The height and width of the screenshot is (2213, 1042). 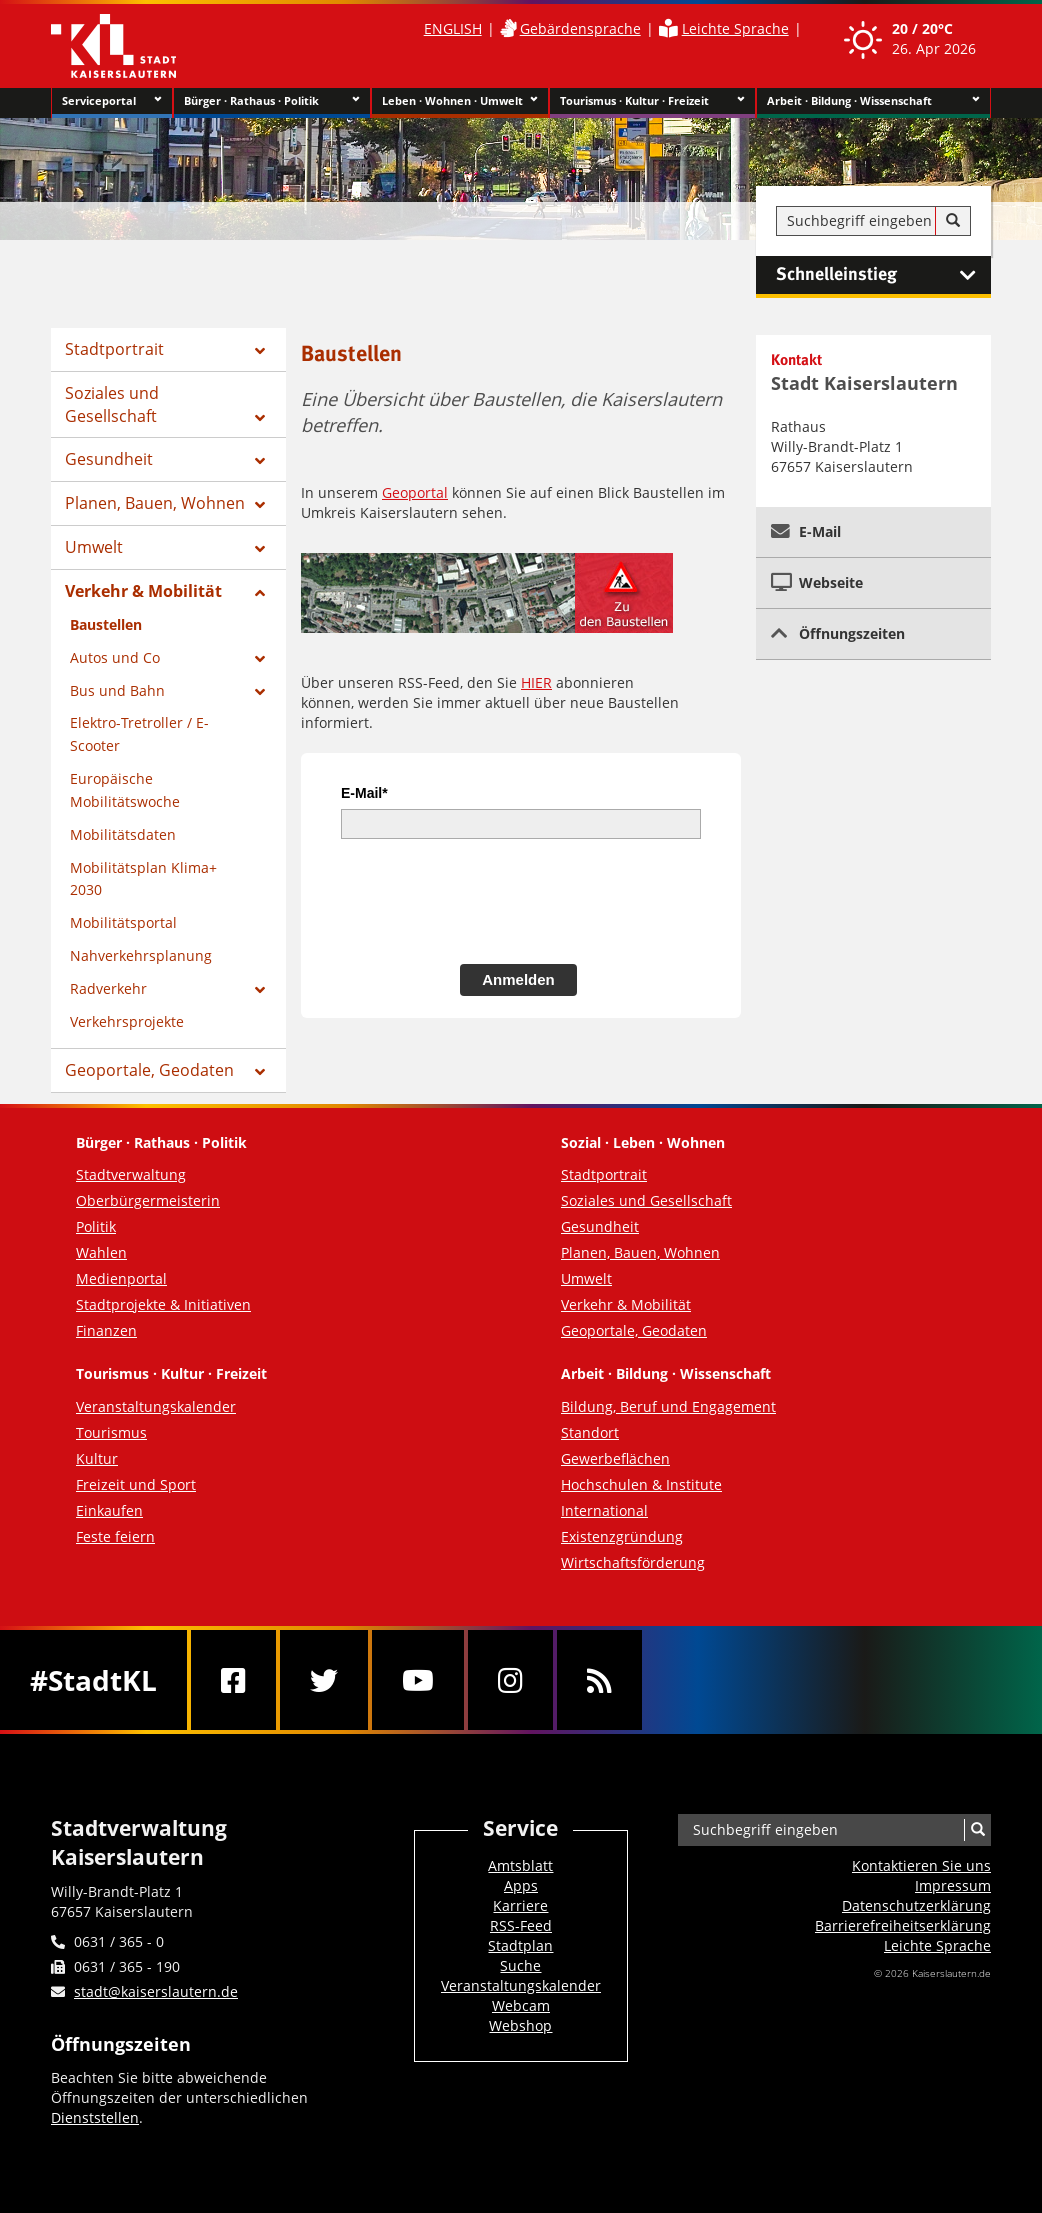 What do you see at coordinates (141, 955) in the screenshot?
I see `Nahverkehrsplanung` at bounding box center [141, 955].